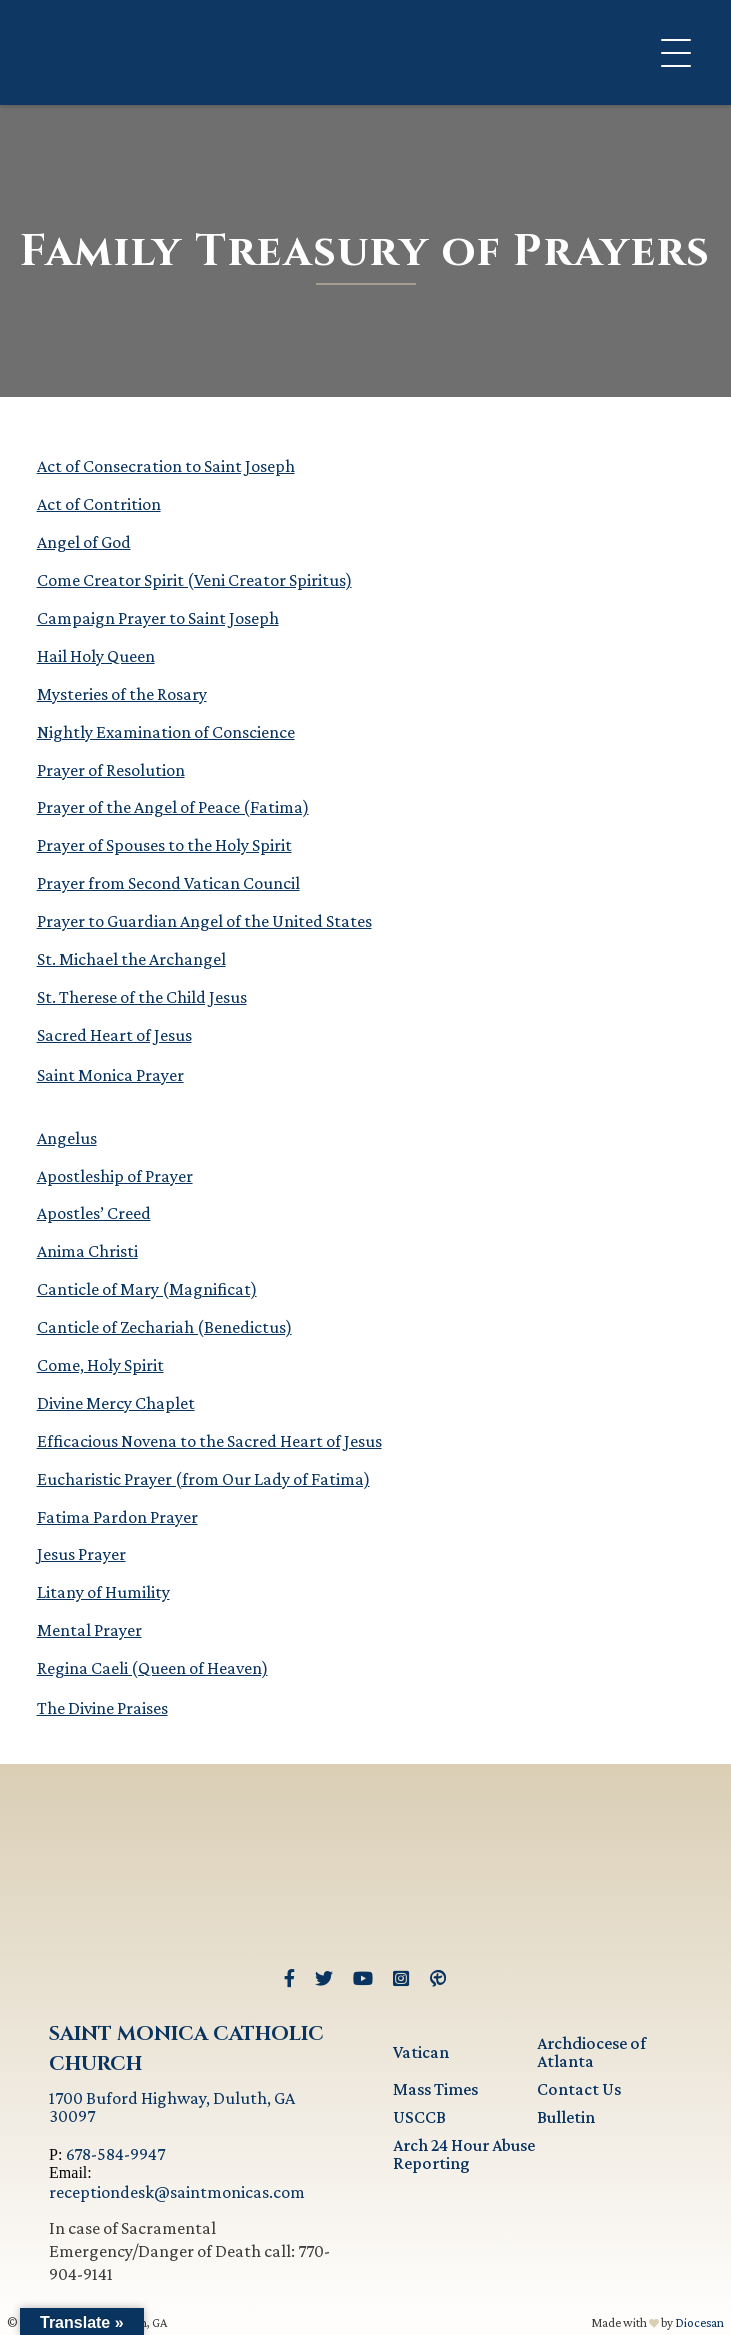  Describe the element at coordinates (591, 2052) in the screenshot. I see `Archdiocese of Atlanta` at that location.